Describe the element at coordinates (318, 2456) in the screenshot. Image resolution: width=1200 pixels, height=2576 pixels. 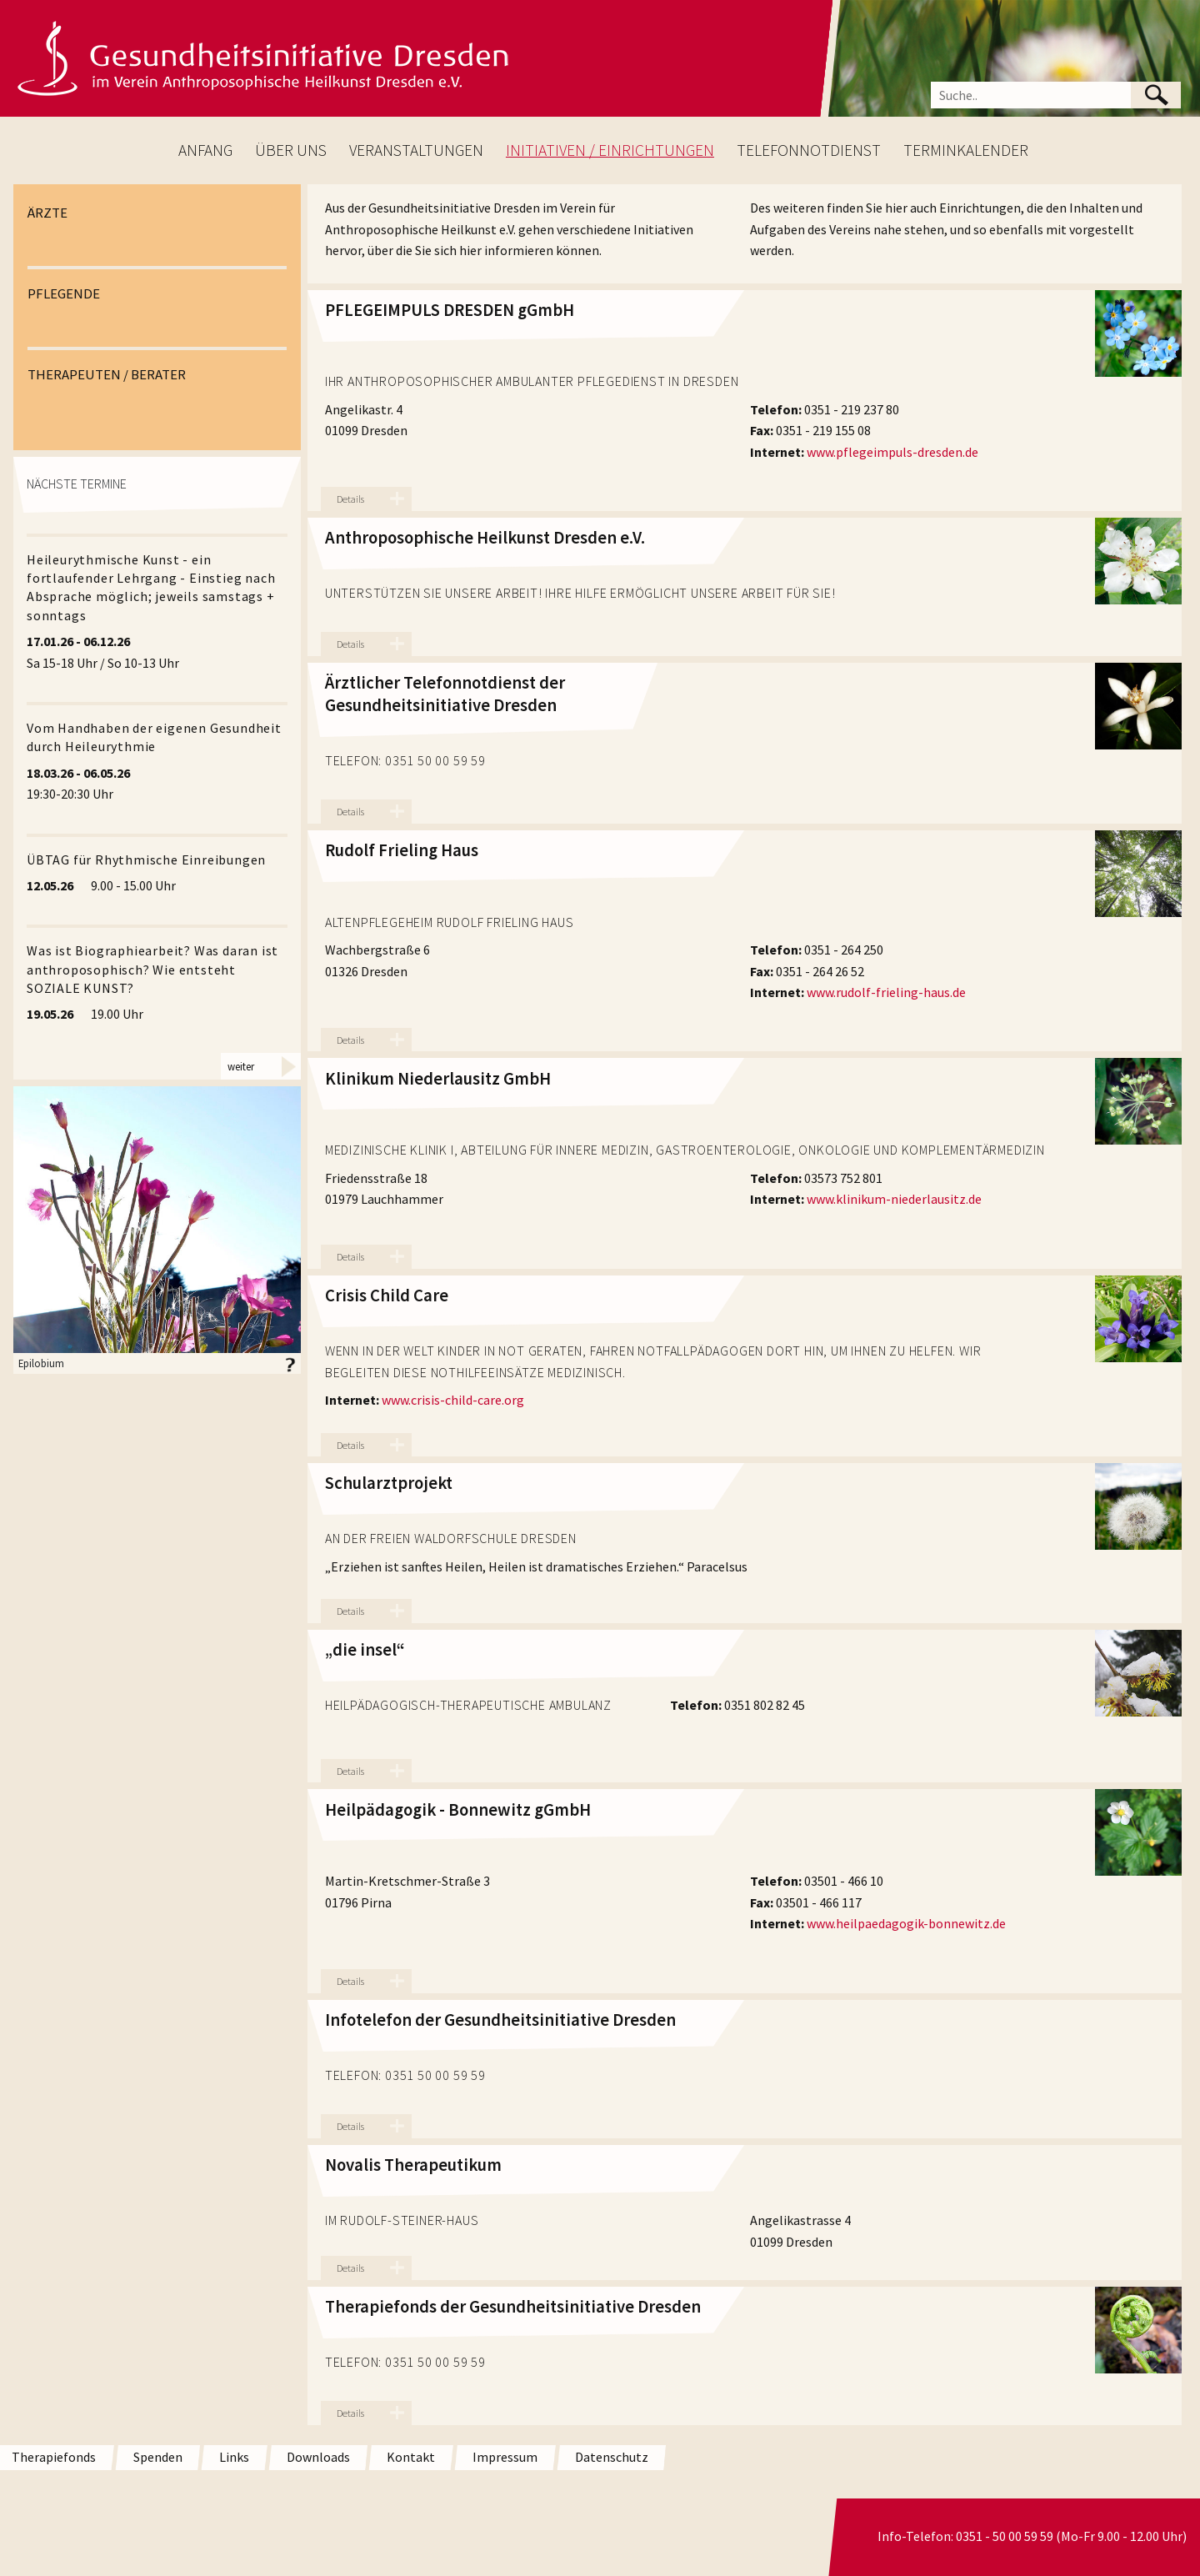
I see `Downloads` at that location.